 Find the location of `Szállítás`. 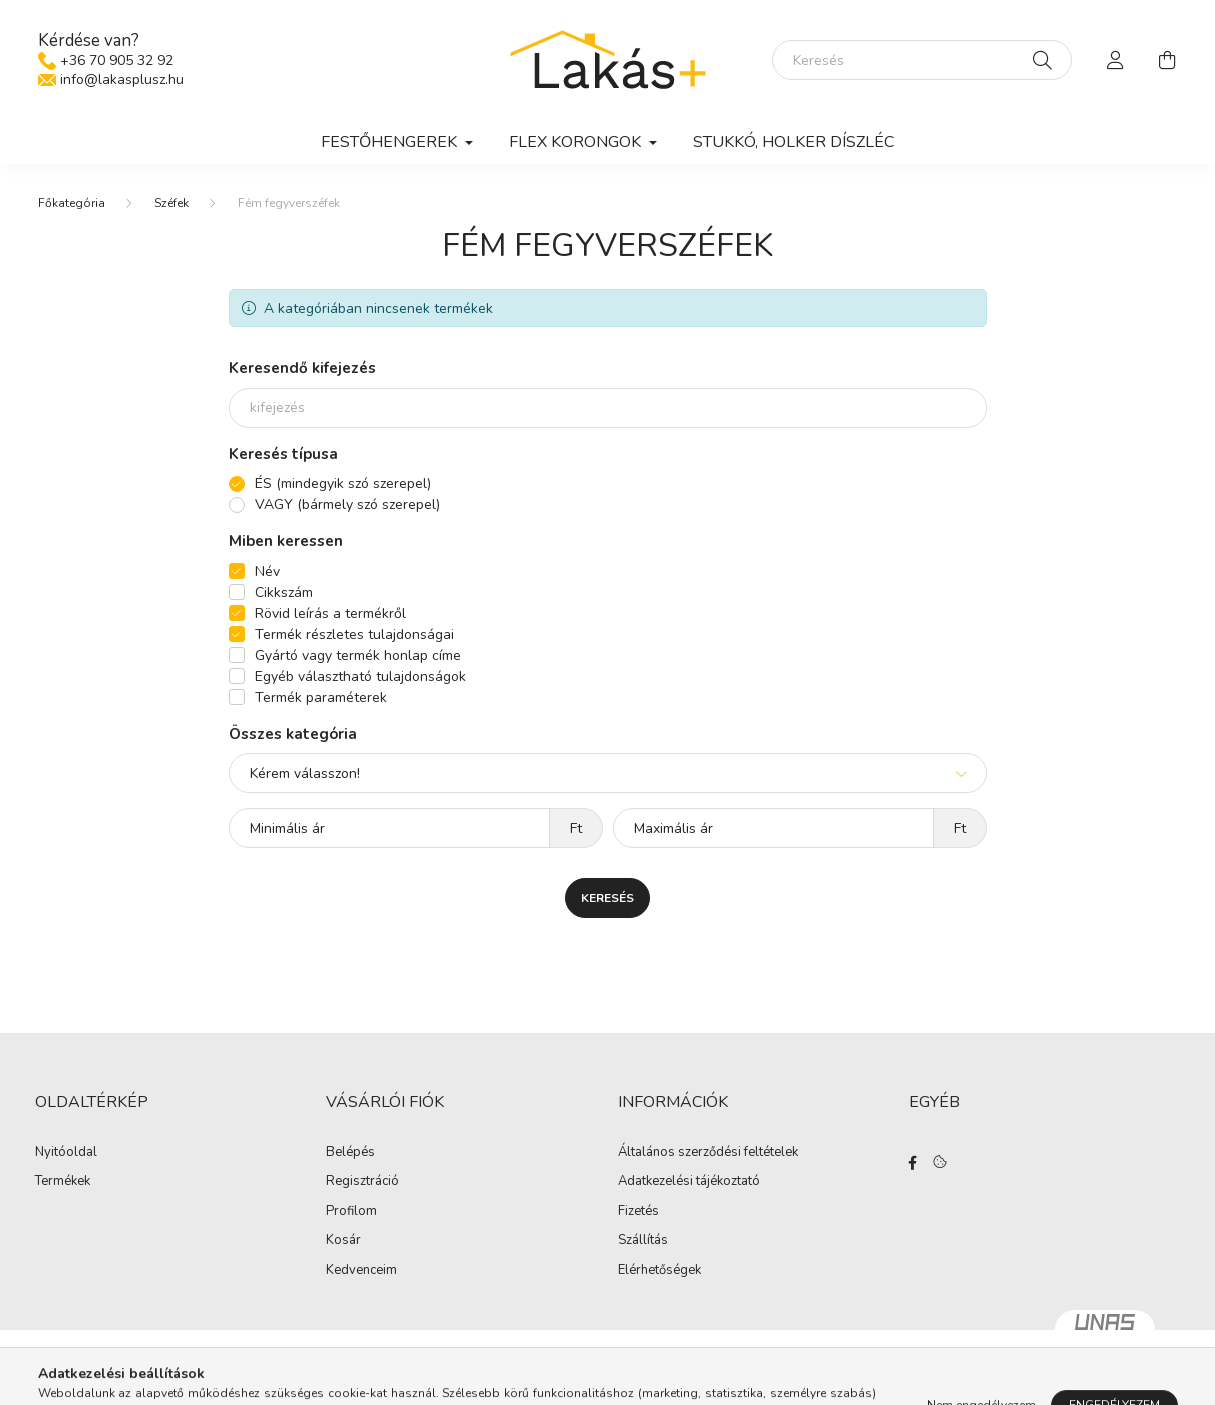

Szállítás is located at coordinates (643, 1241).